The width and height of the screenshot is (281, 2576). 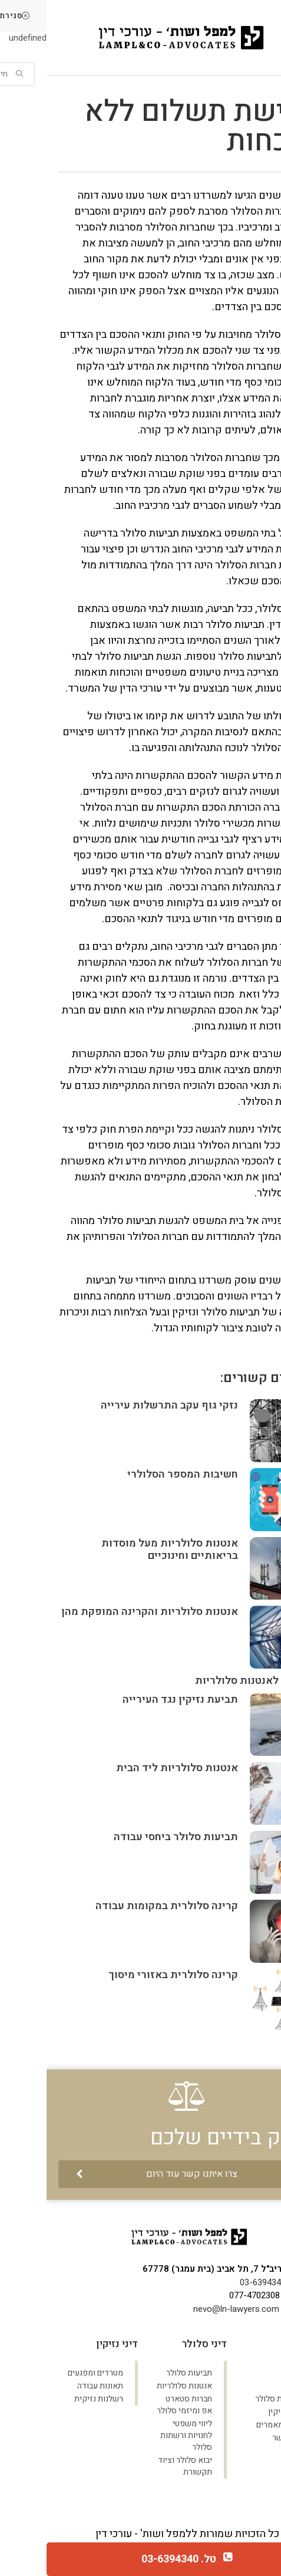 I want to click on חברות סטארט אפ ומיזמי סלולר, so click(x=138, y=2405).